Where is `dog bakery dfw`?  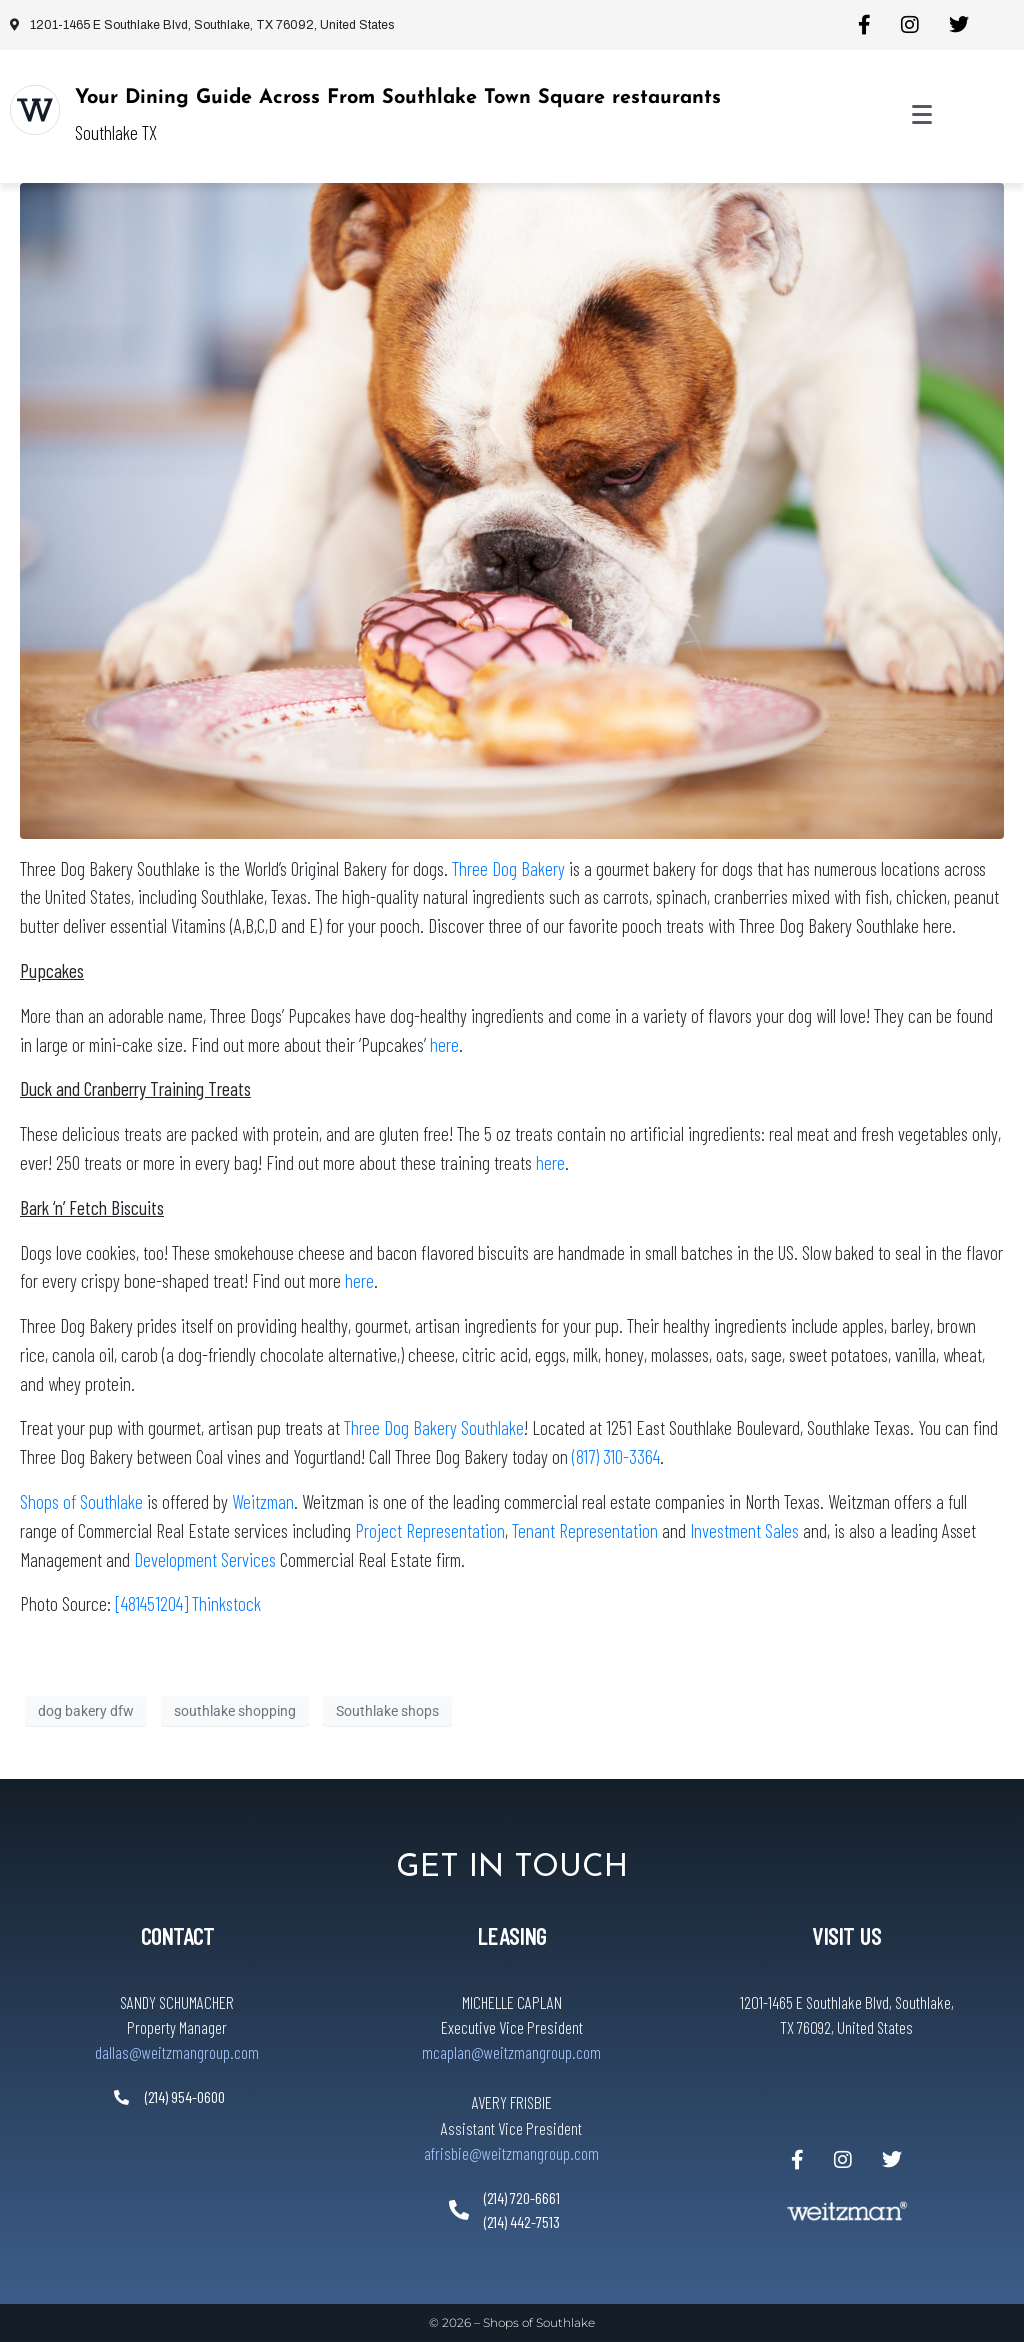
dog bakery dfw is located at coordinates (86, 1711).